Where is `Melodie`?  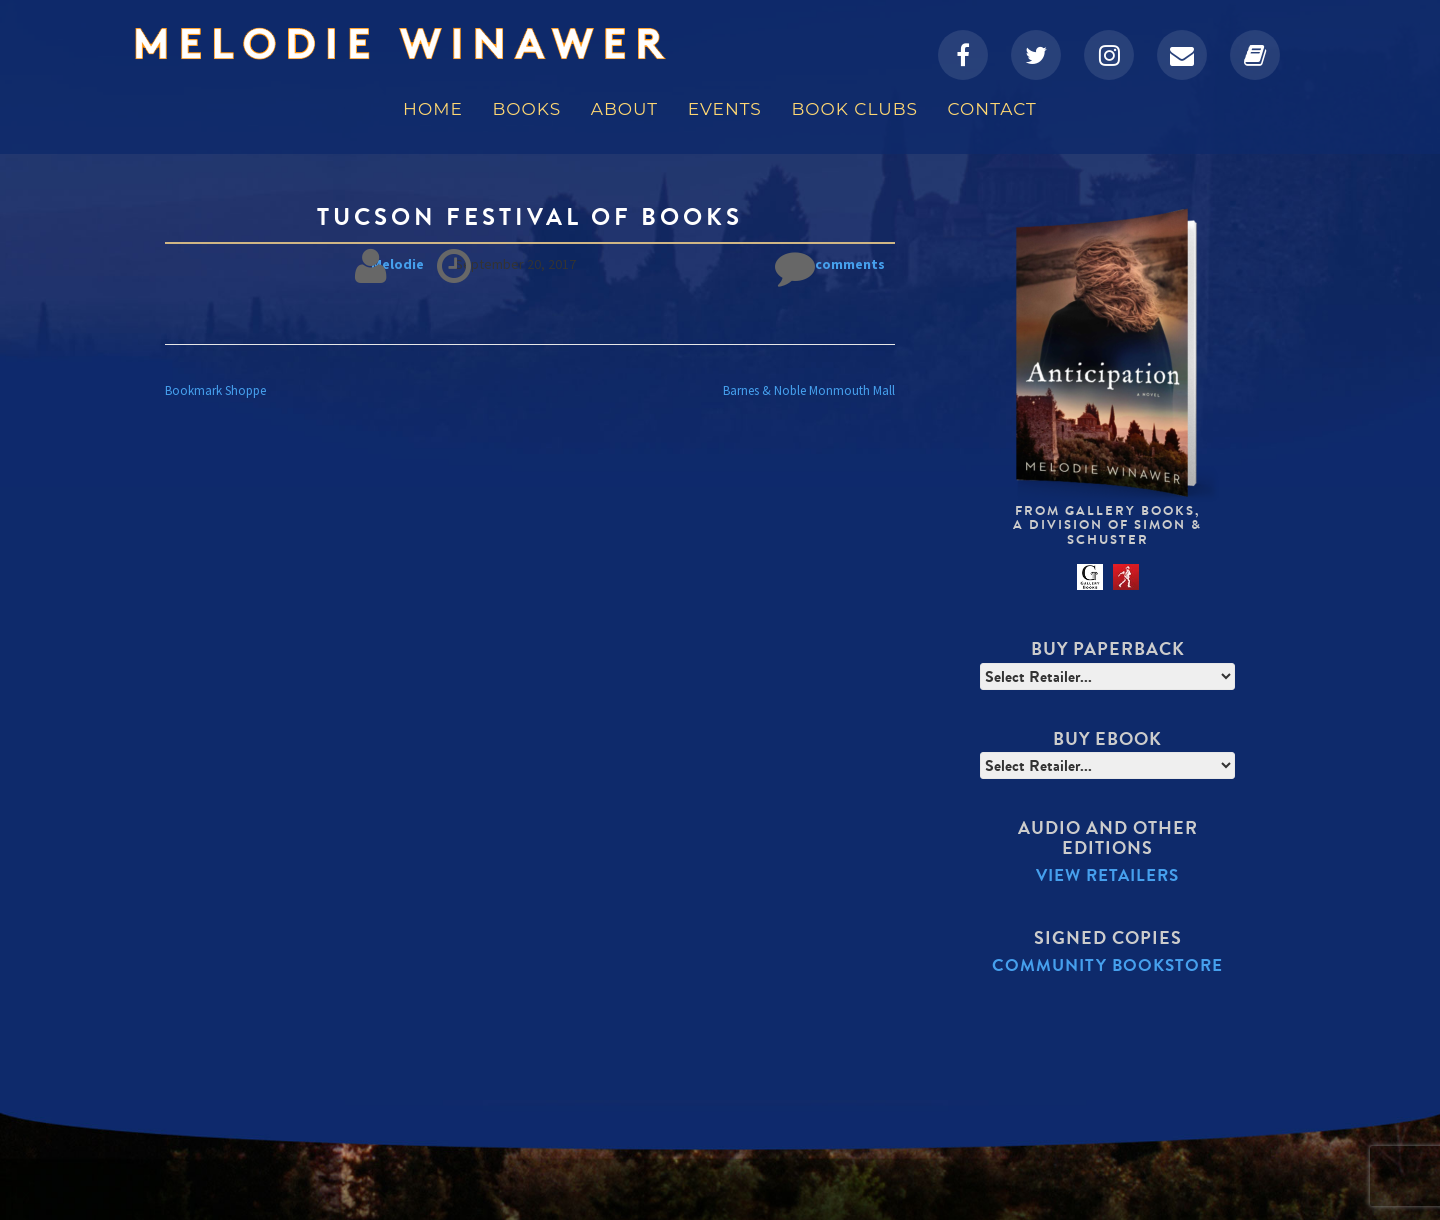 Melodie is located at coordinates (397, 264).